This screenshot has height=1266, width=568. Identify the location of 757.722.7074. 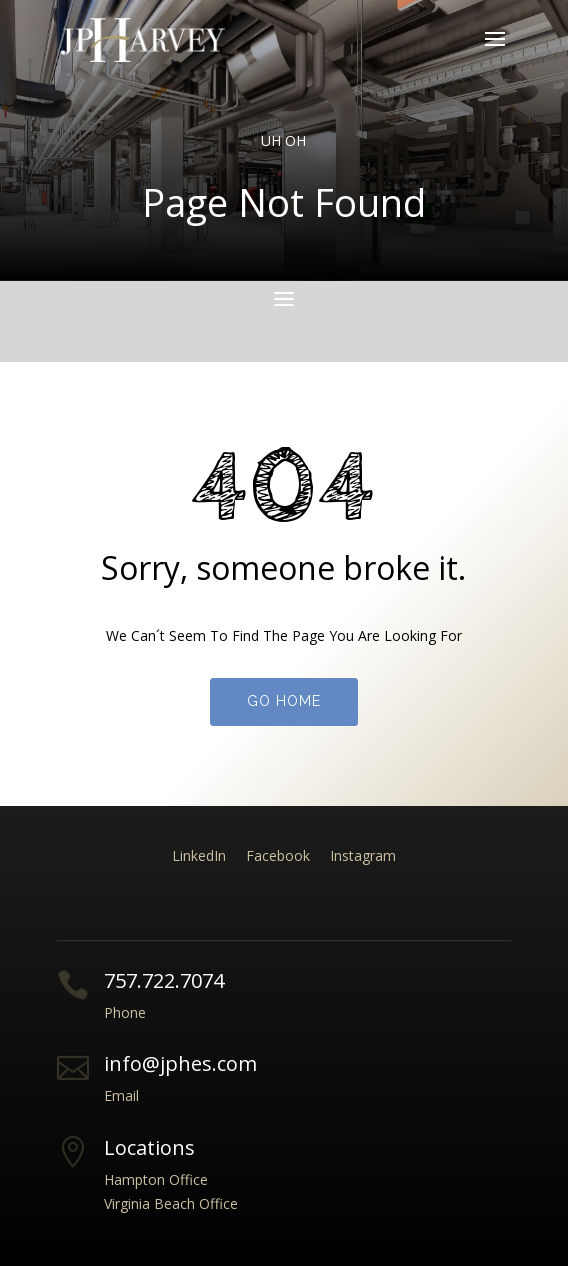
(164, 980).